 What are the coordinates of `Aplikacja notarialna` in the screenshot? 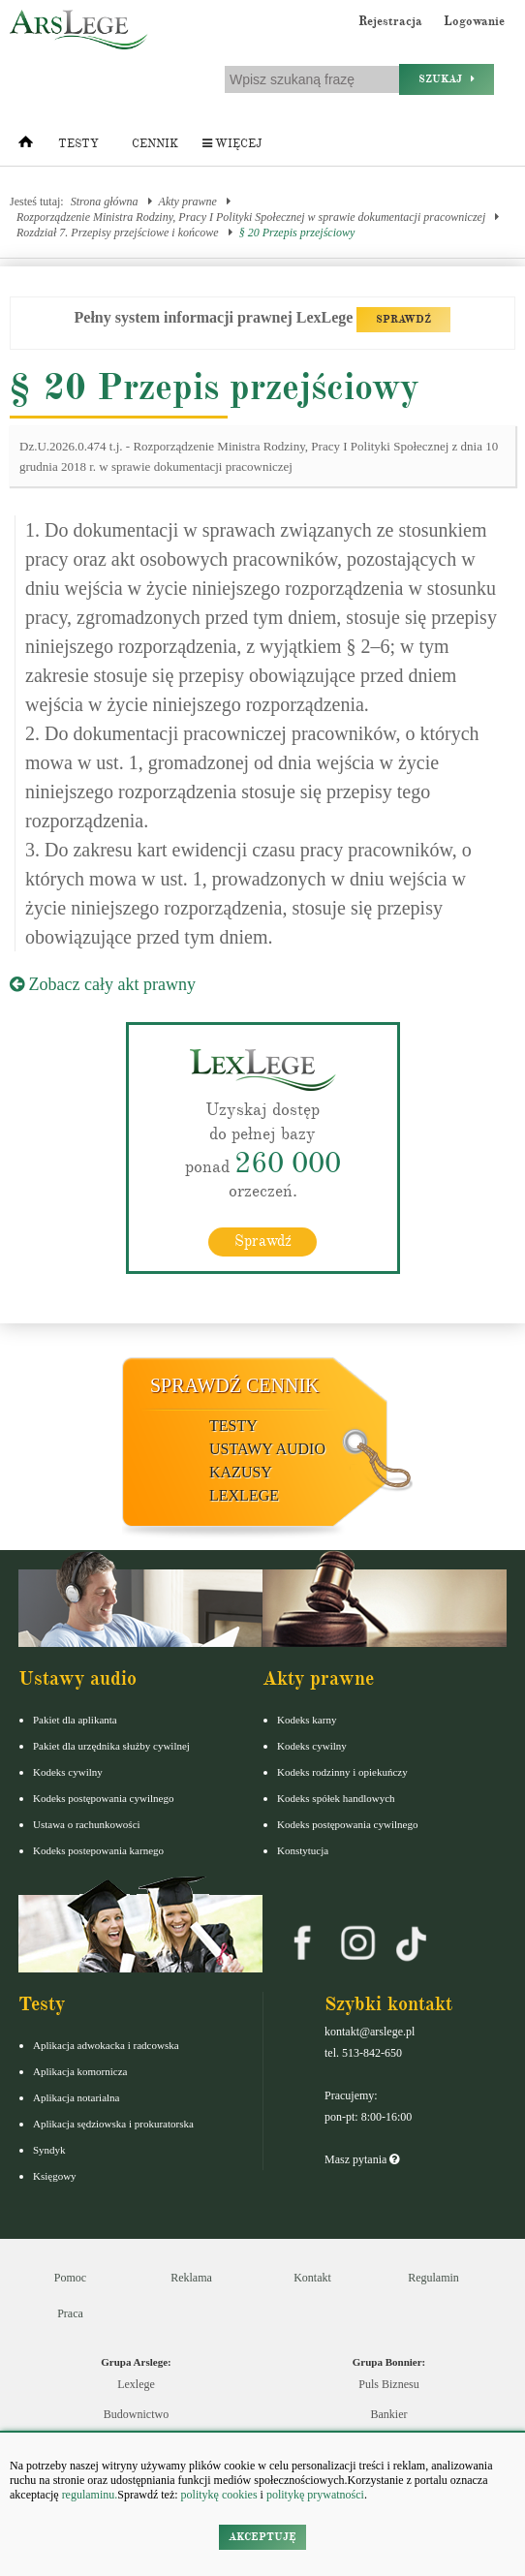 It's located at (76, 2097).